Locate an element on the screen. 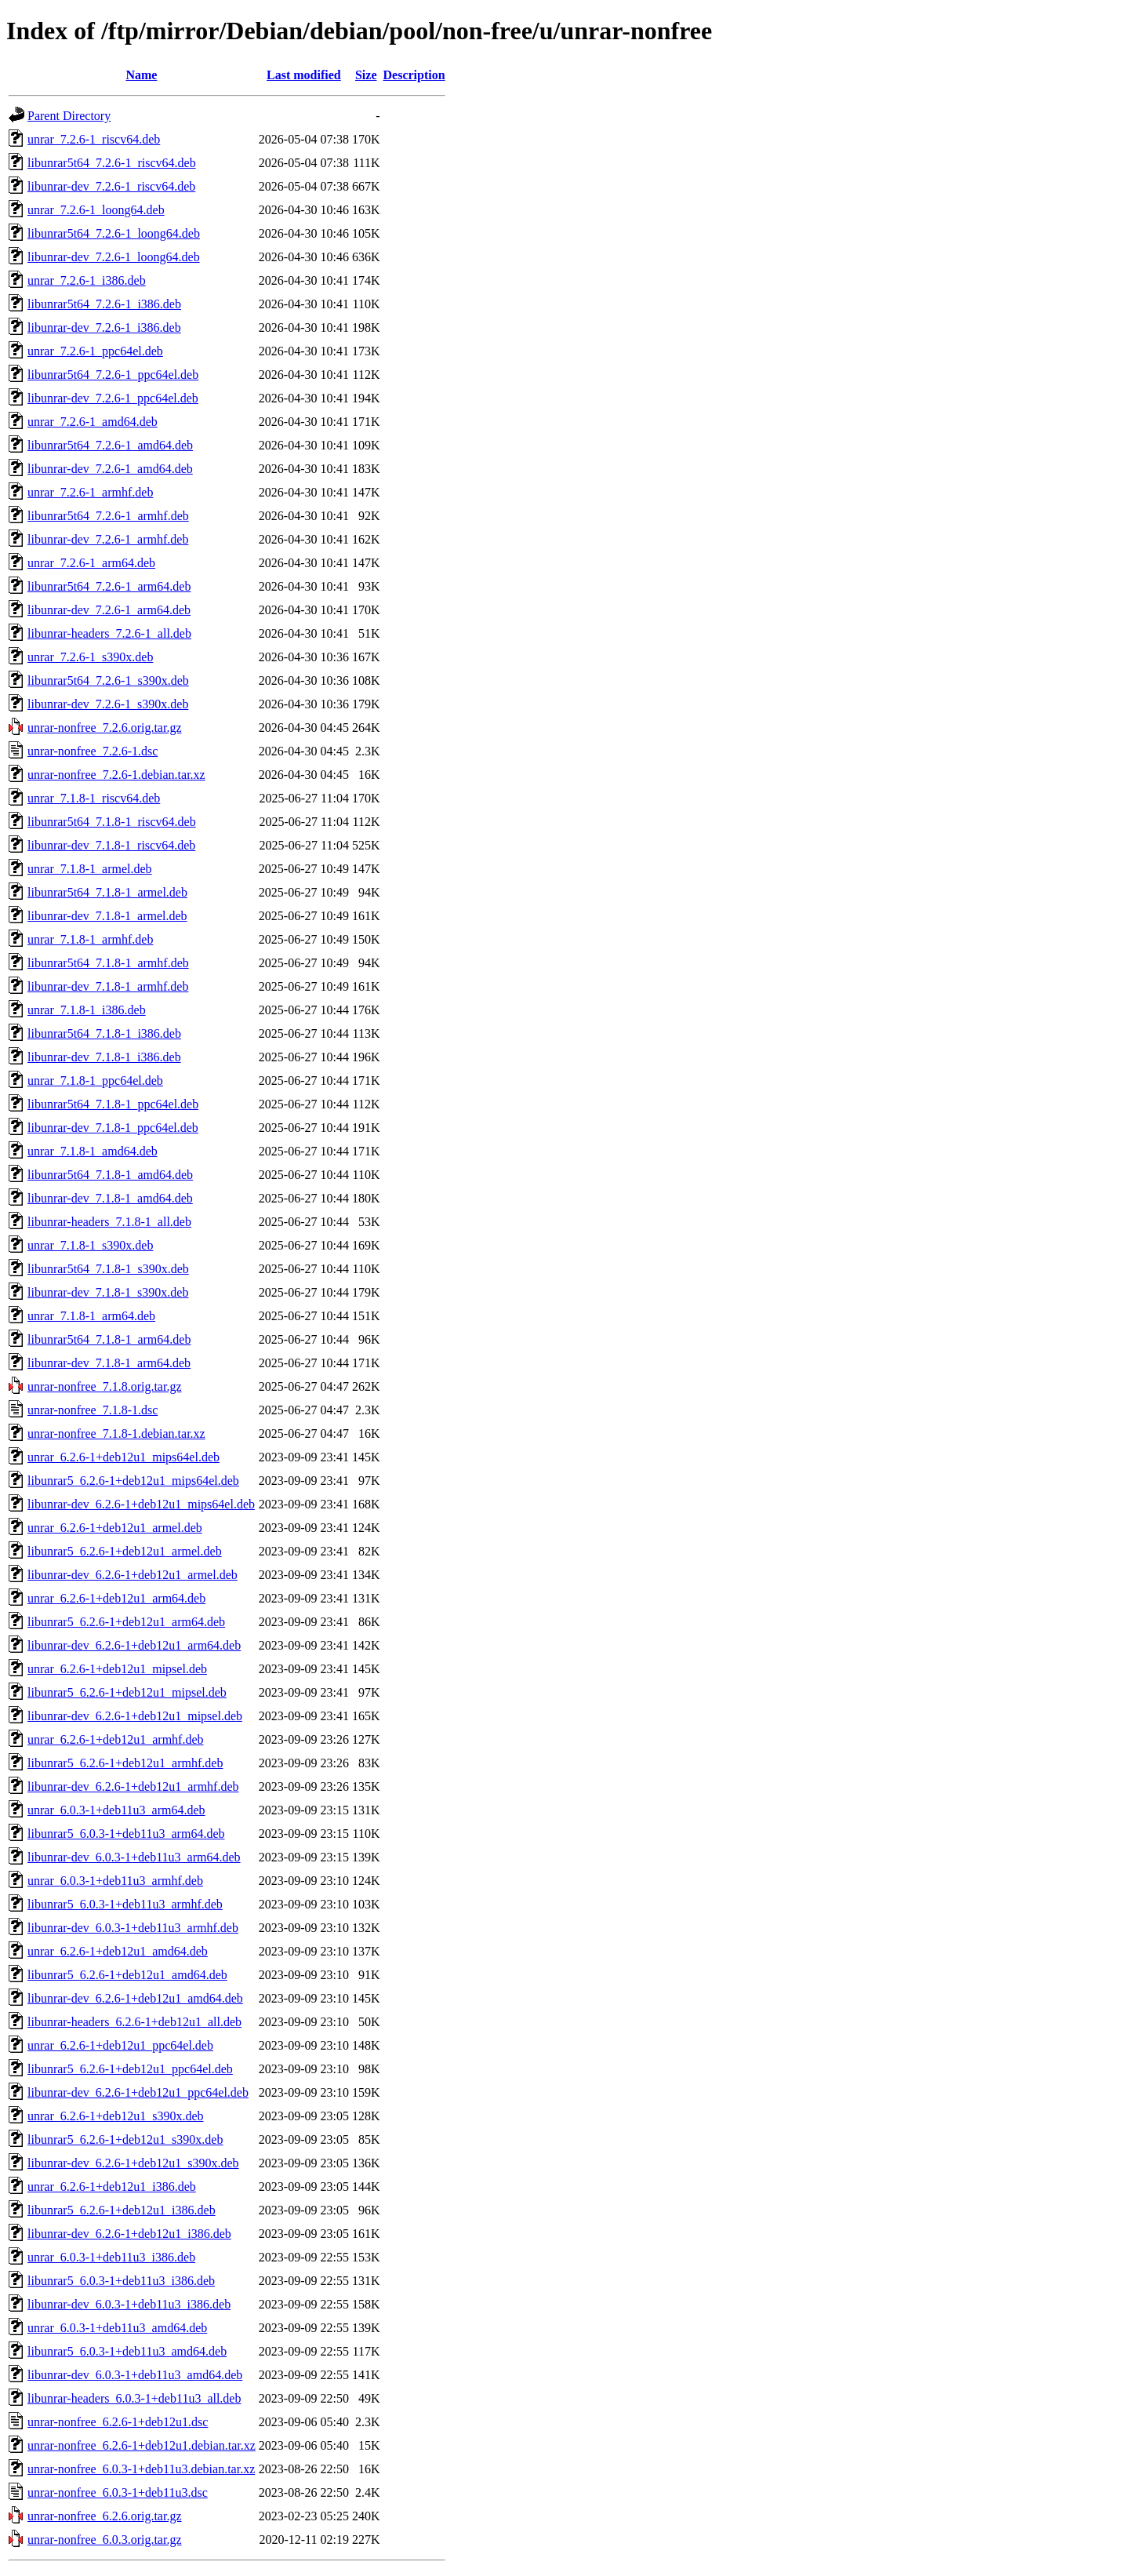 The width and height of the screenshot is (1133, 2576). unrar_6.2.6-1+deb12u1_armel.deb is located at coordinates (114, 1527).